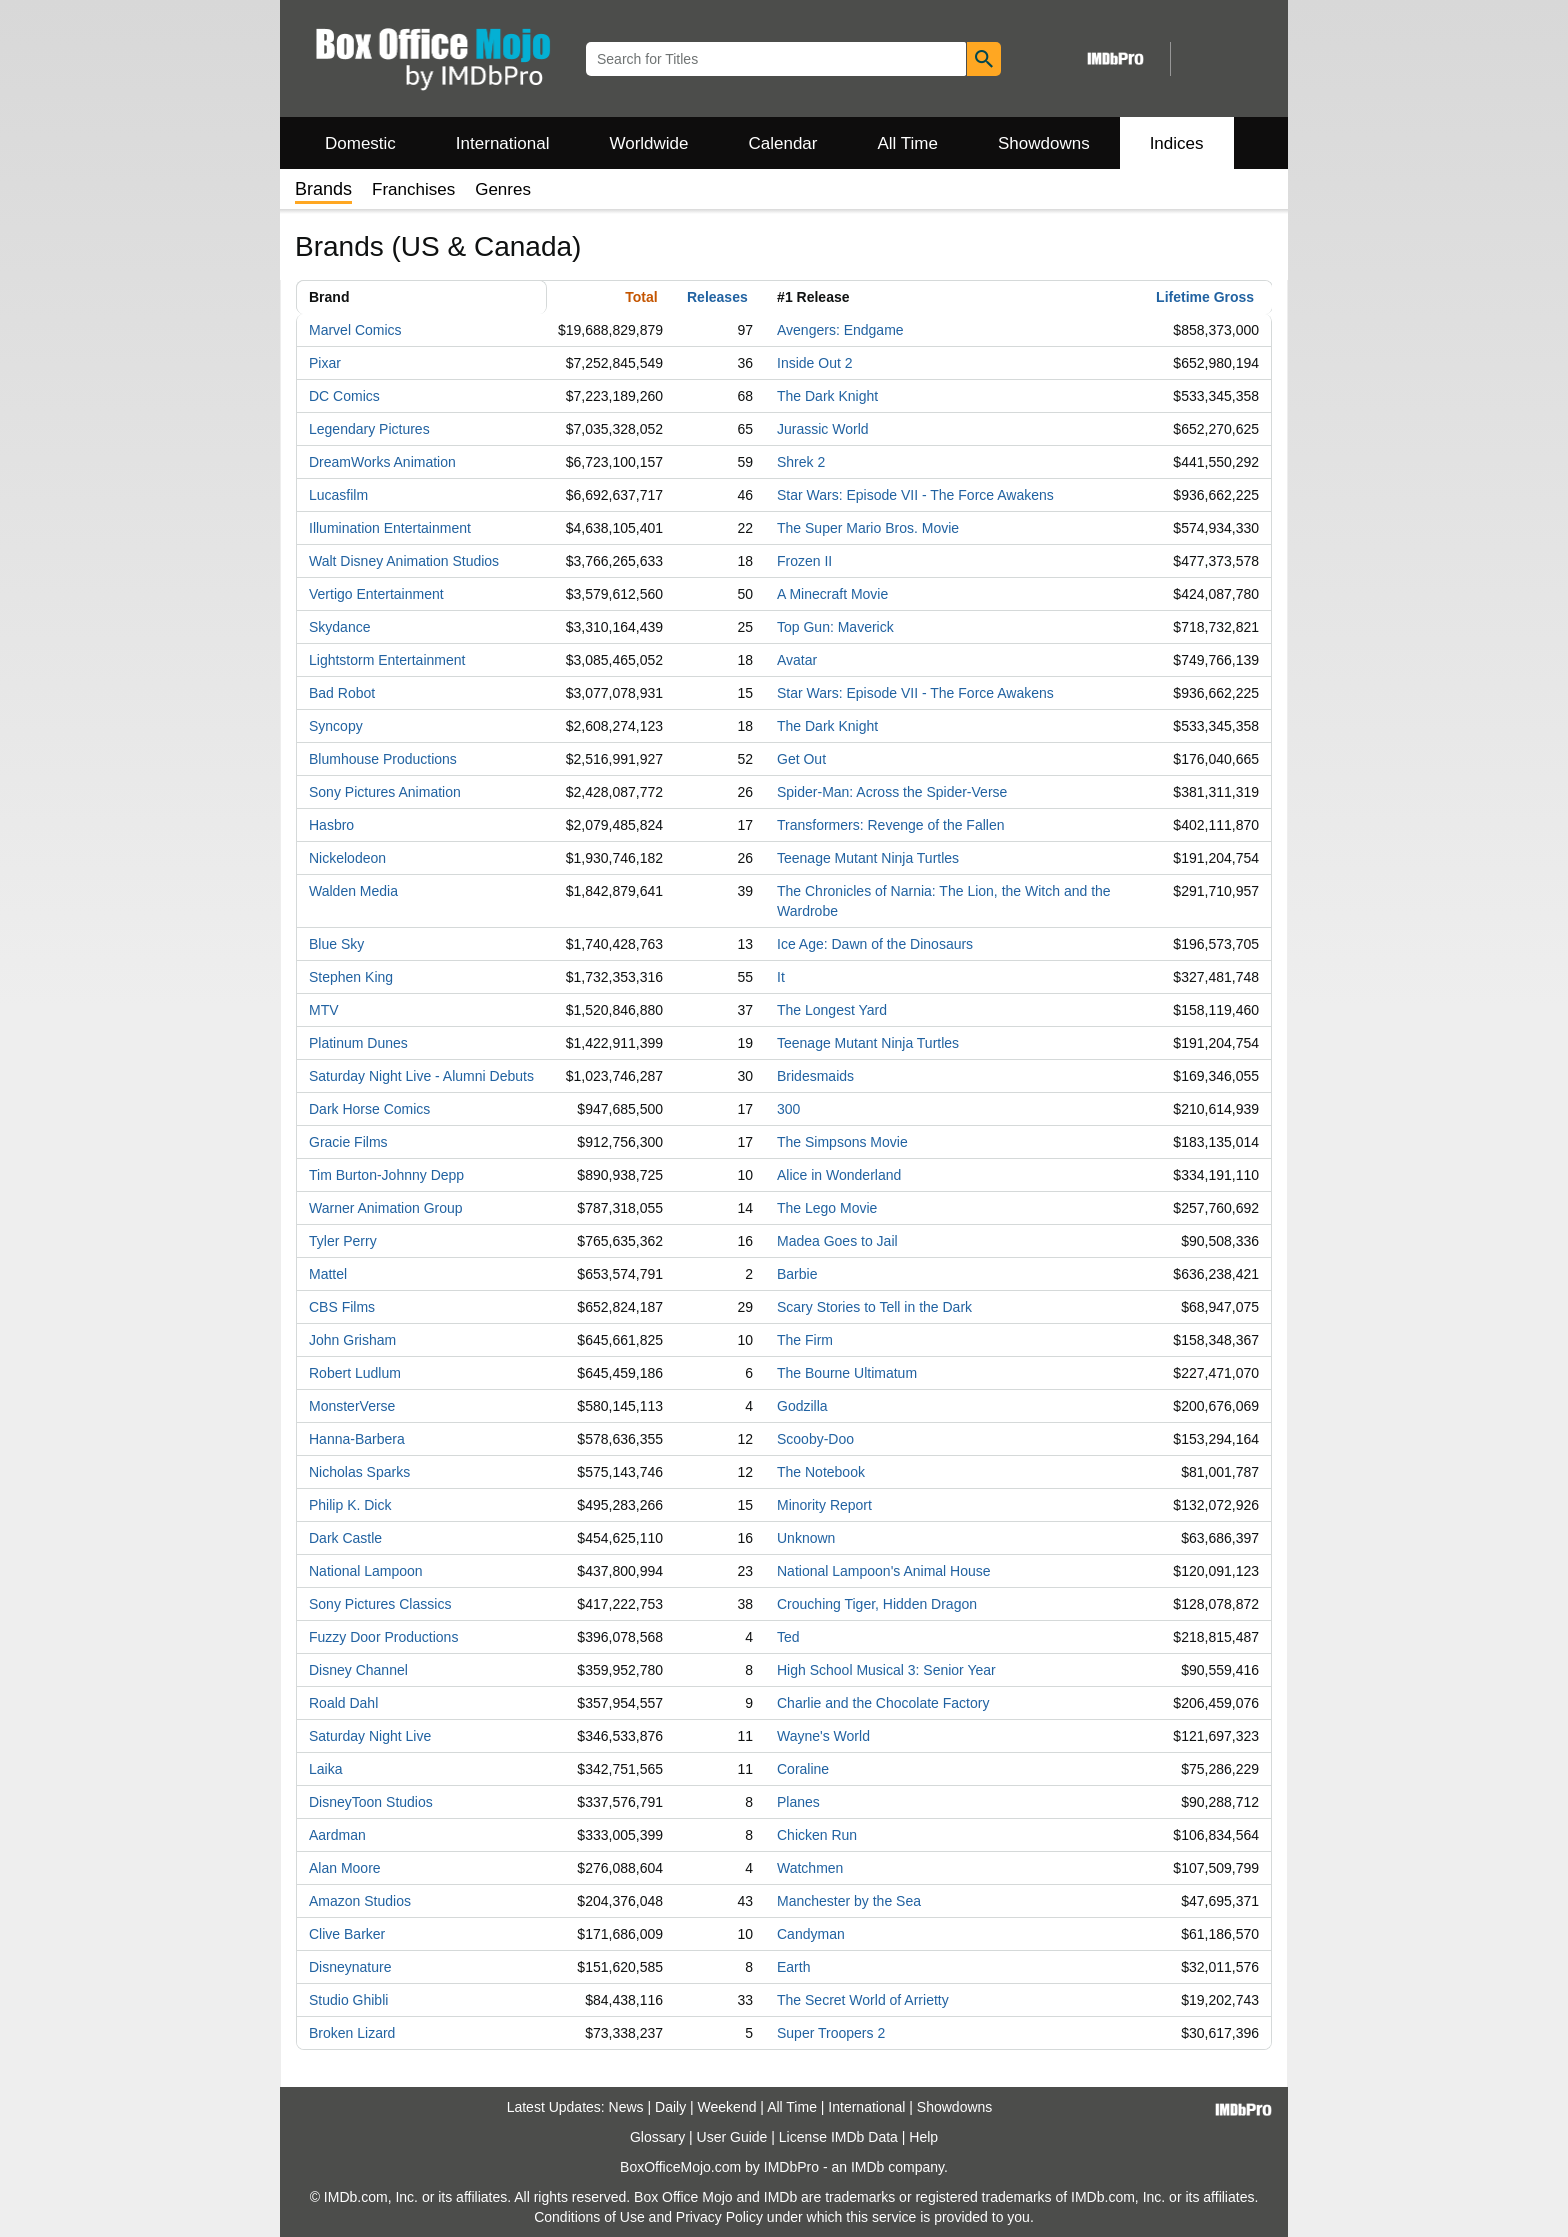 This screenshot has height=2237, width=1568. I want to click on Disneynature, so click(350, 1967).